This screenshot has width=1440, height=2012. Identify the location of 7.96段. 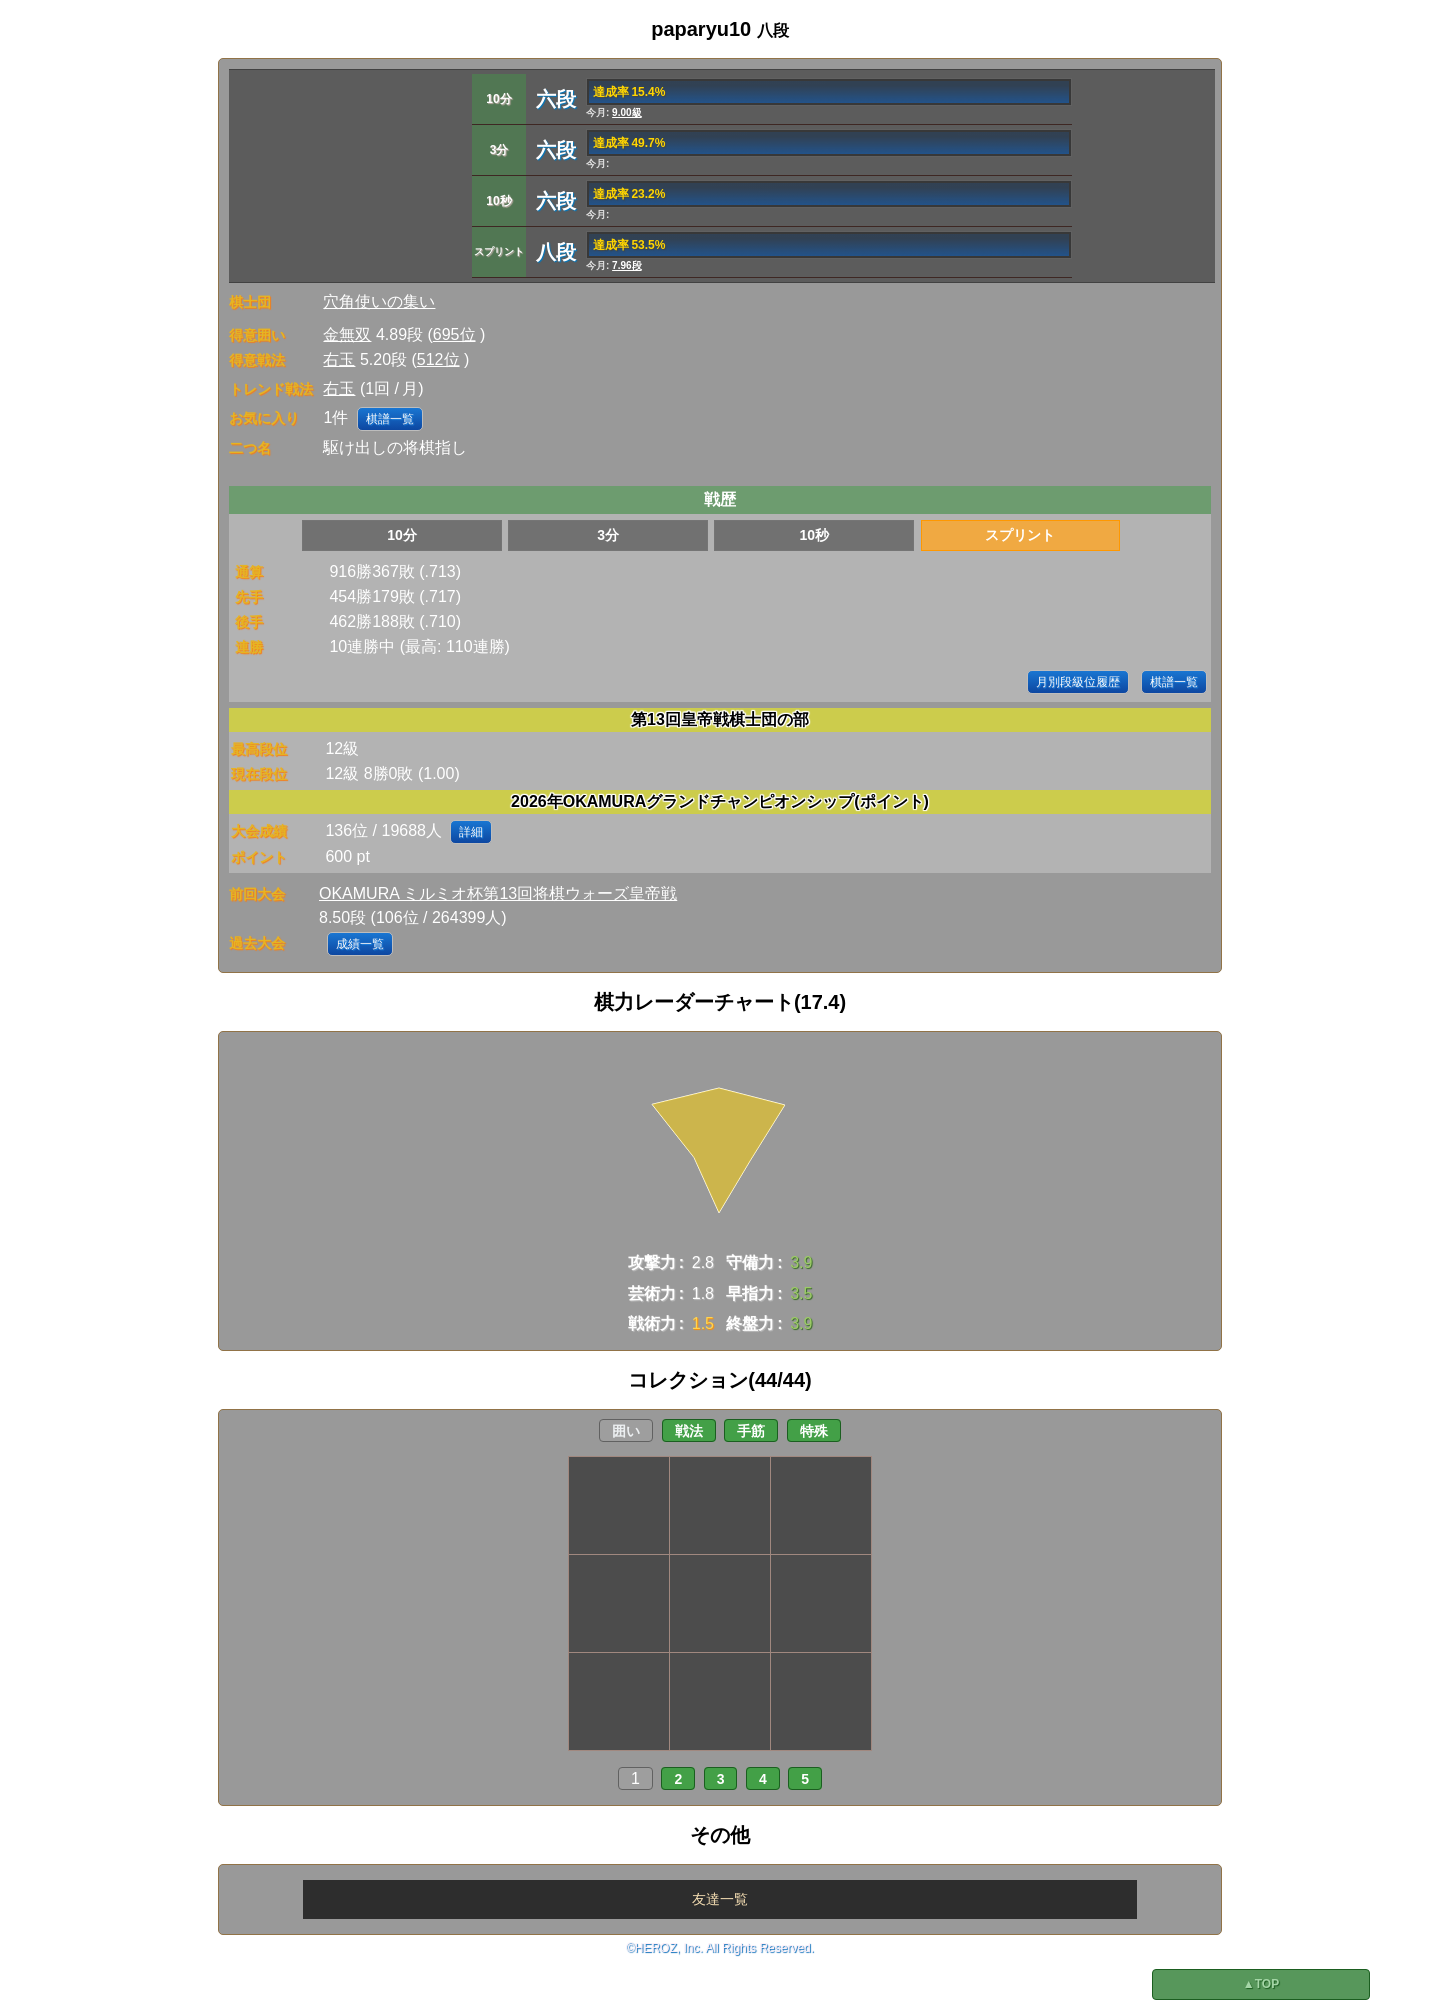
(626, 265).